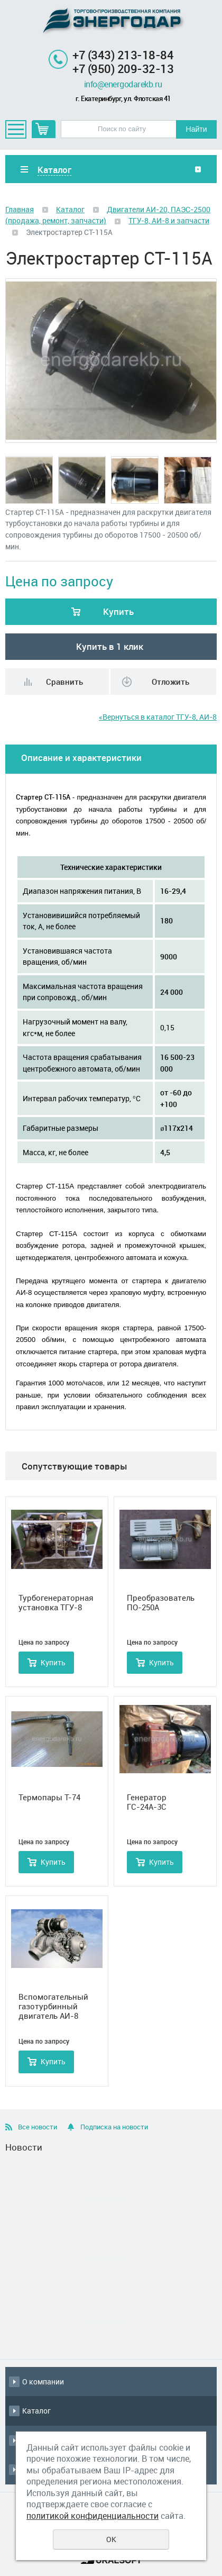  What do you see at coordinates (56, 1602) in the screenshot?
I see `Турбогенераторная установка ТГУ-8` at bounding box center [56, 1602].